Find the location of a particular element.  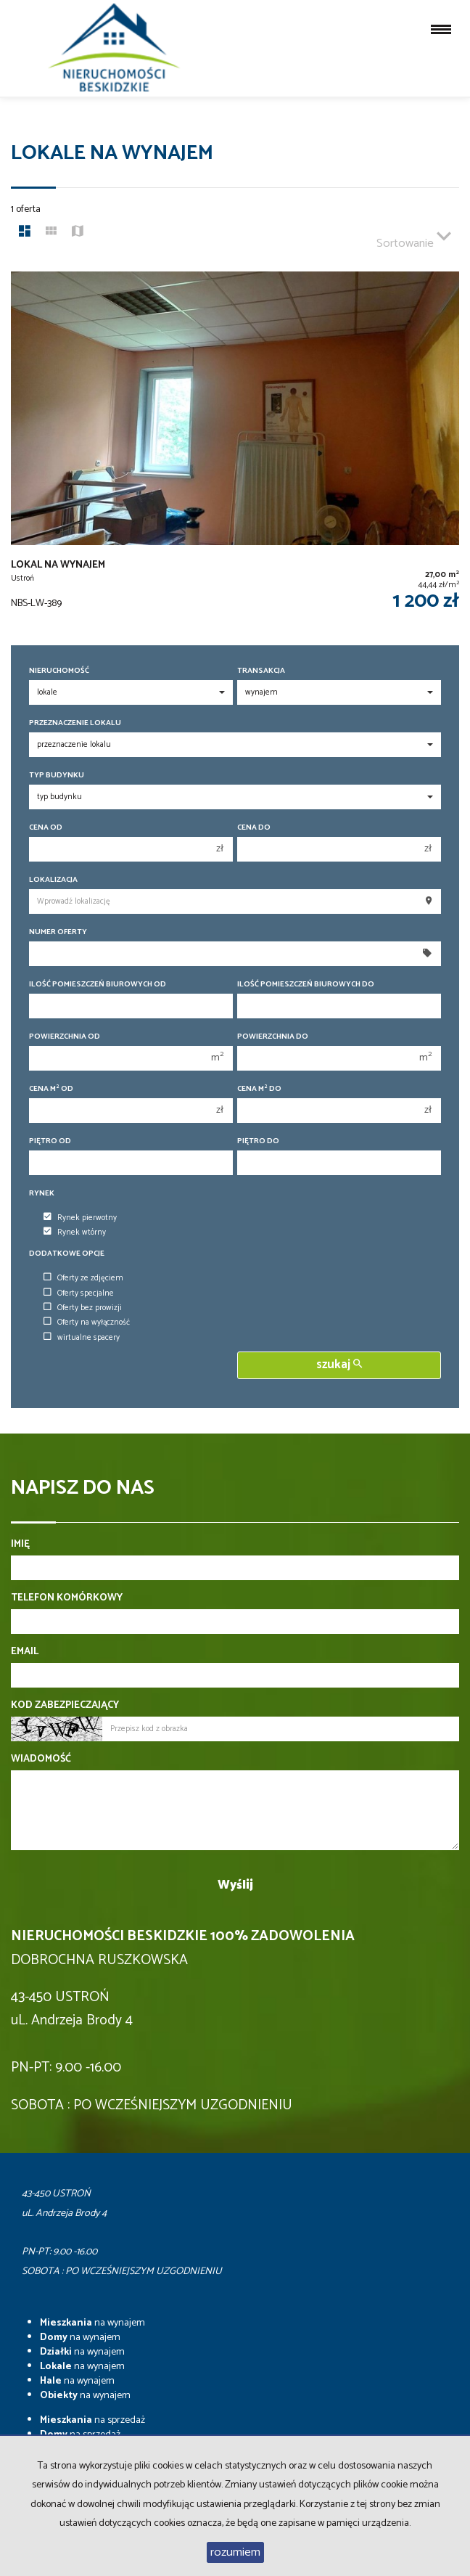

Rynek pierwotny is located at coordinates (80, 1217).